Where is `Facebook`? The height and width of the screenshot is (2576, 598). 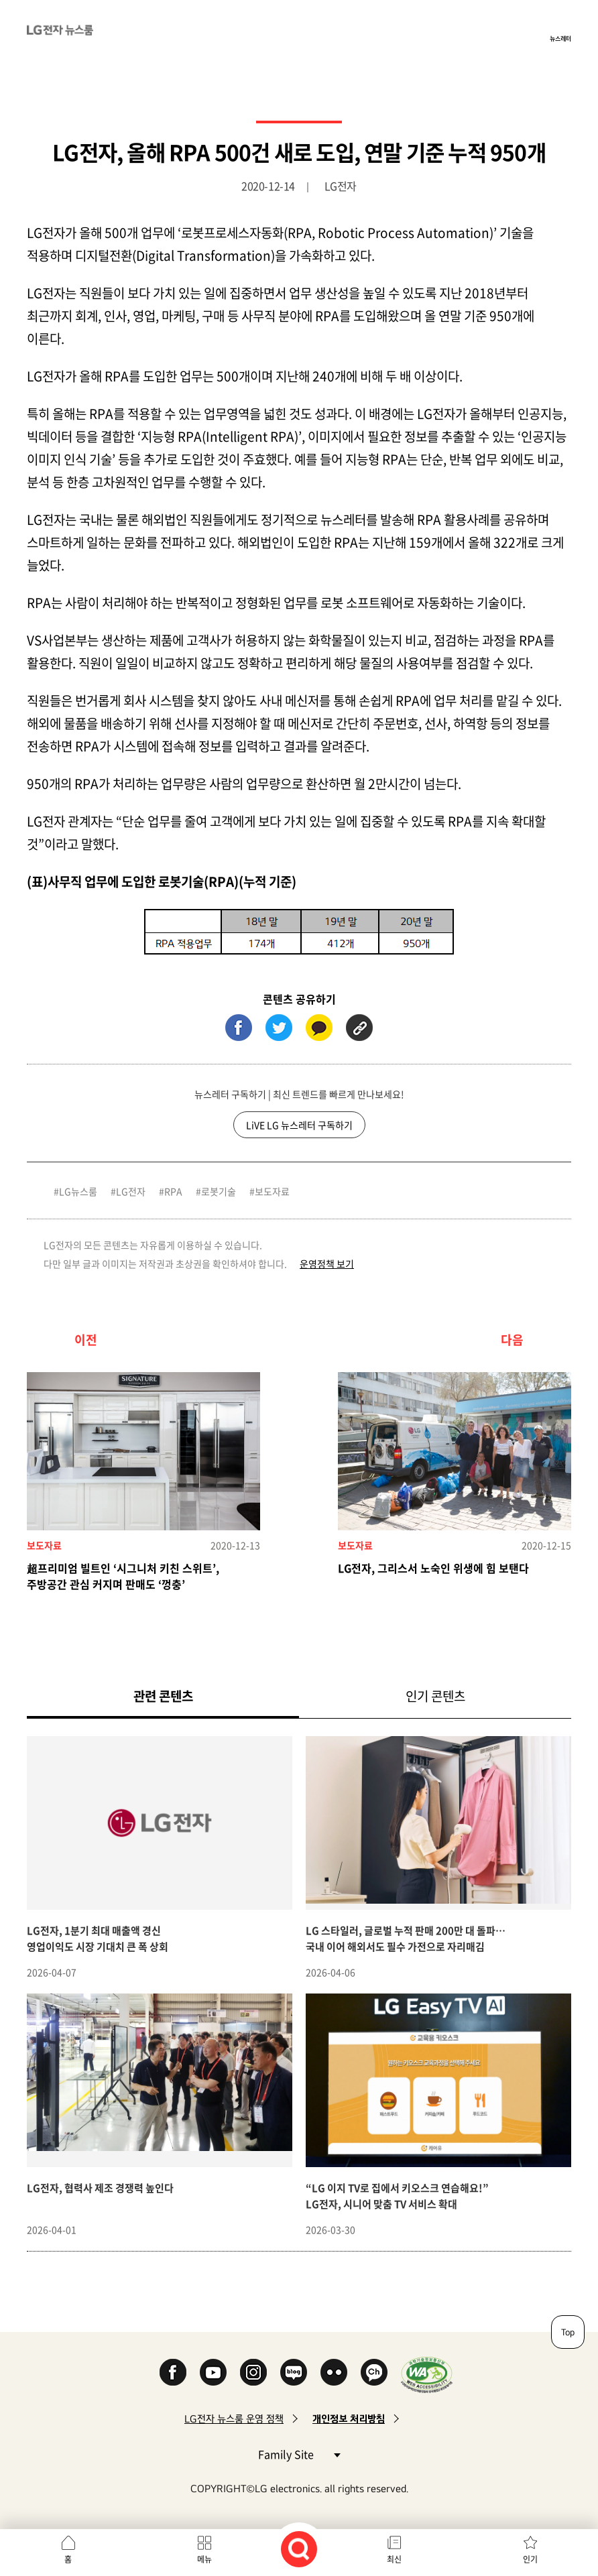
Facebook is located at coordinates (173, 2372).